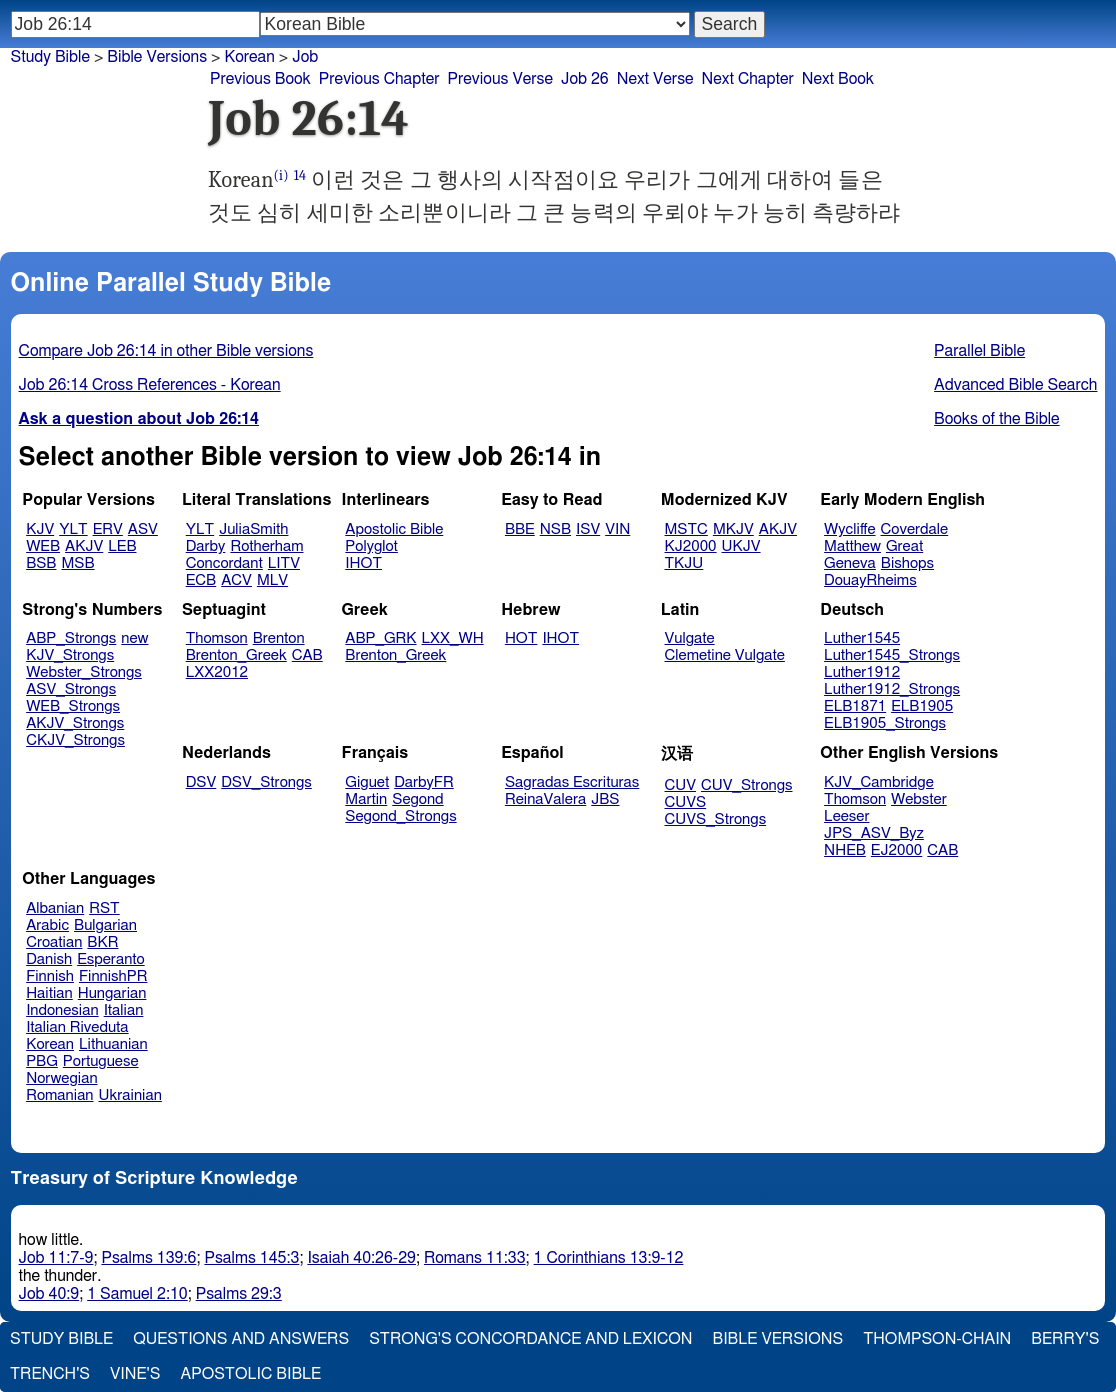 This screenshot has height=1392, width=1116. What do you see at coordinates (42, 1061) in the screenshot?
I see `PBG` at bounding box center [42, 1061].